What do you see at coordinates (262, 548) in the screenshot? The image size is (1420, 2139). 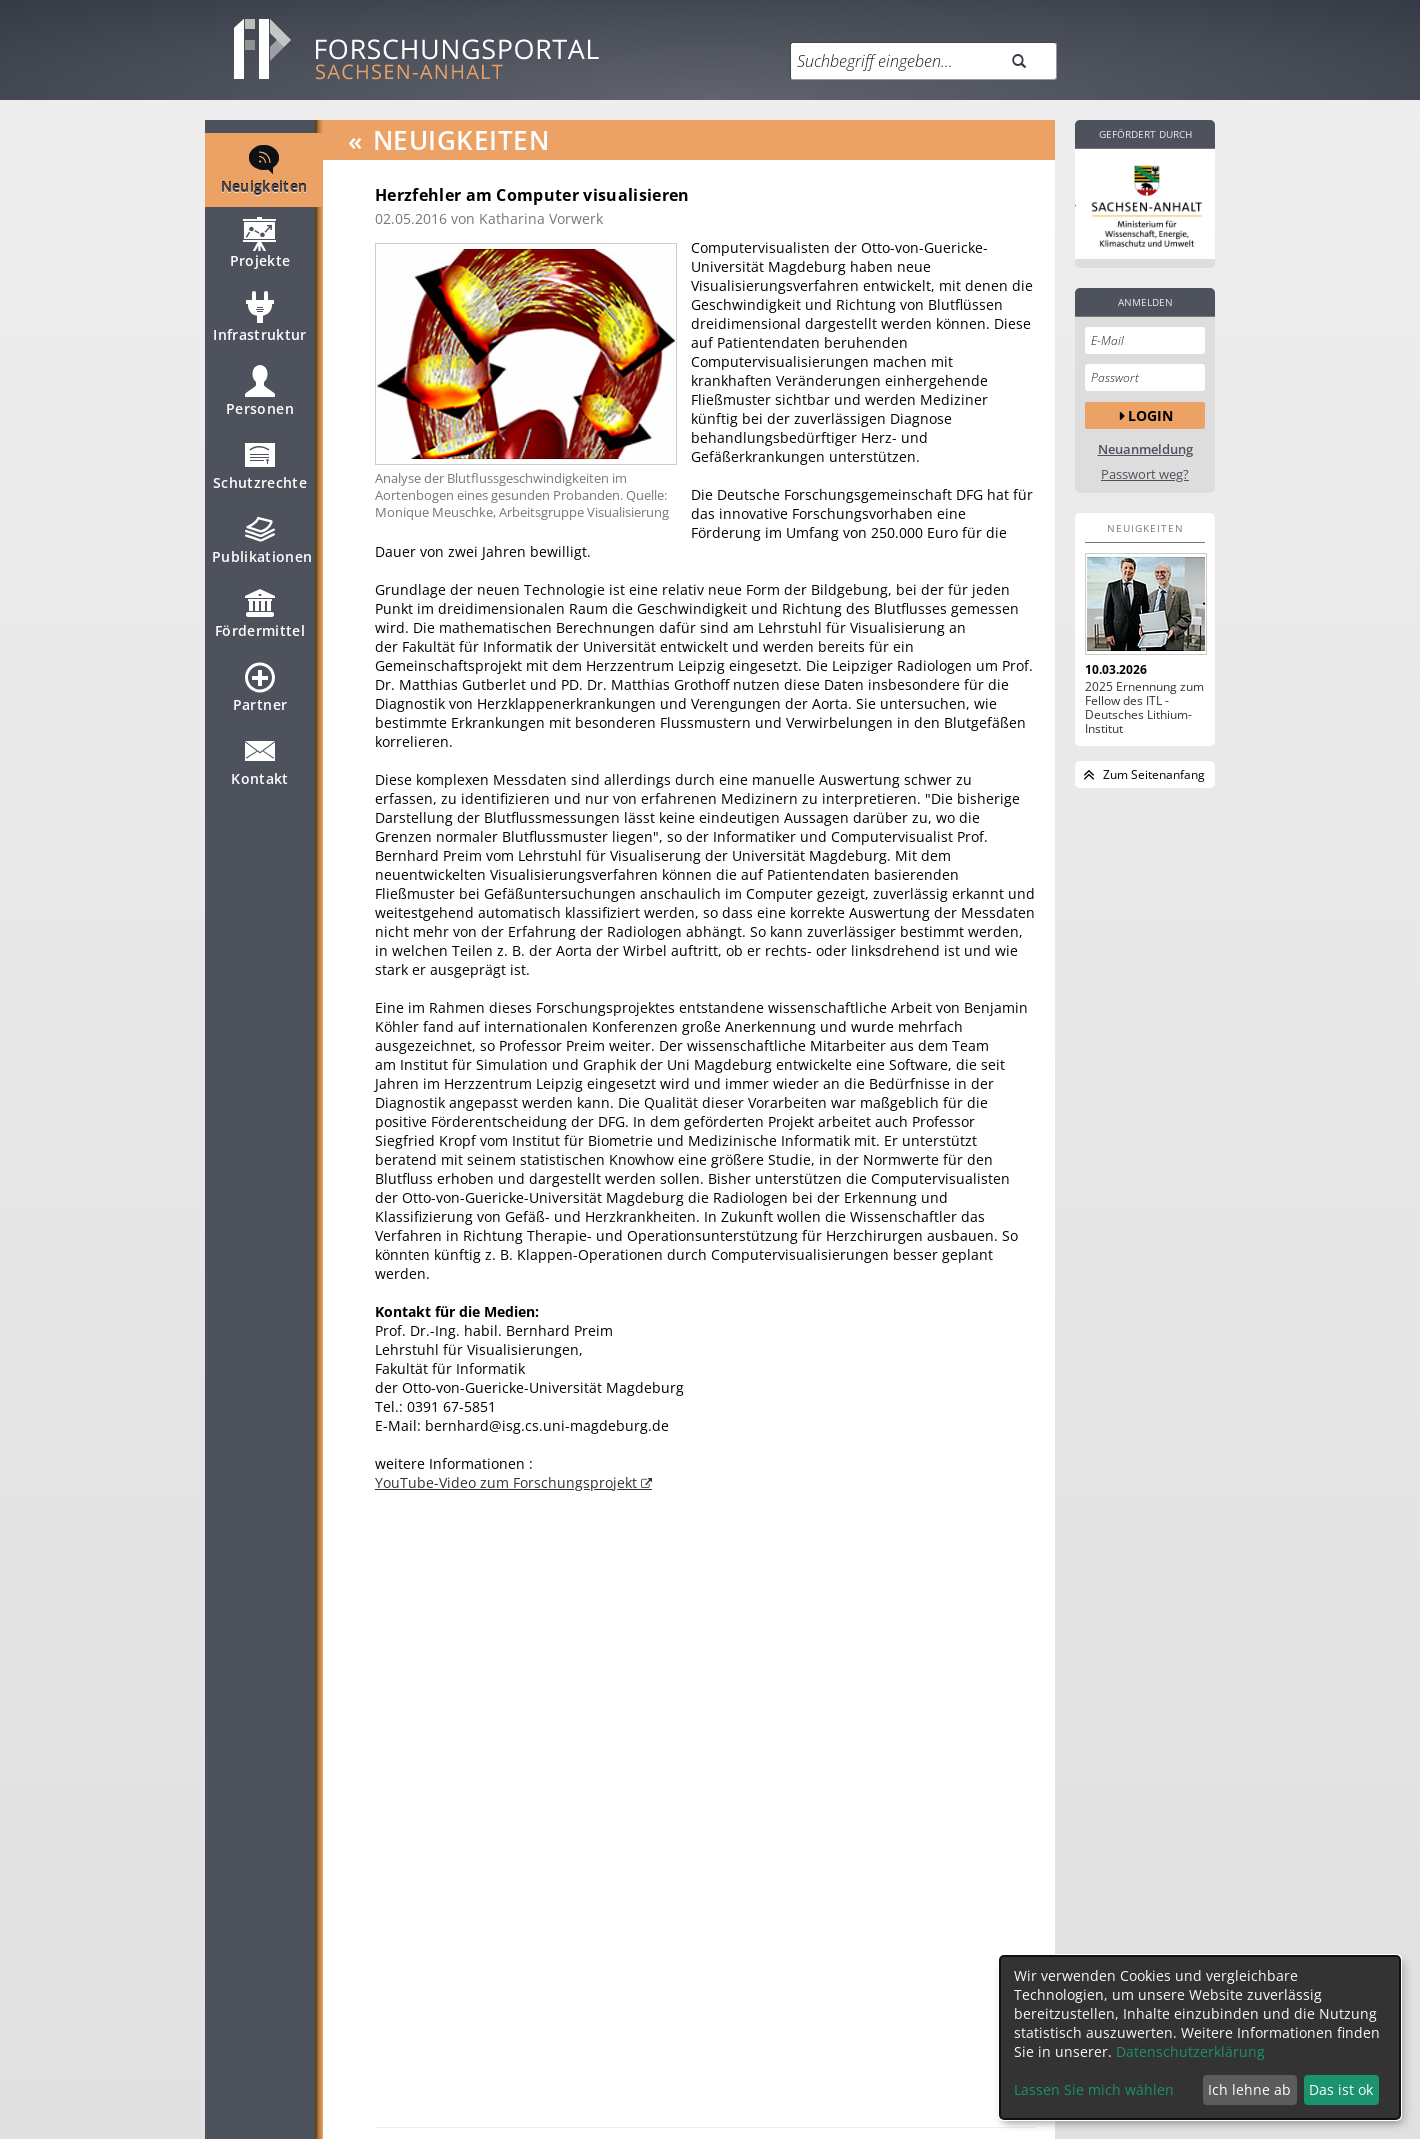 I see `Publikationen` at bounding box center [262, 548].